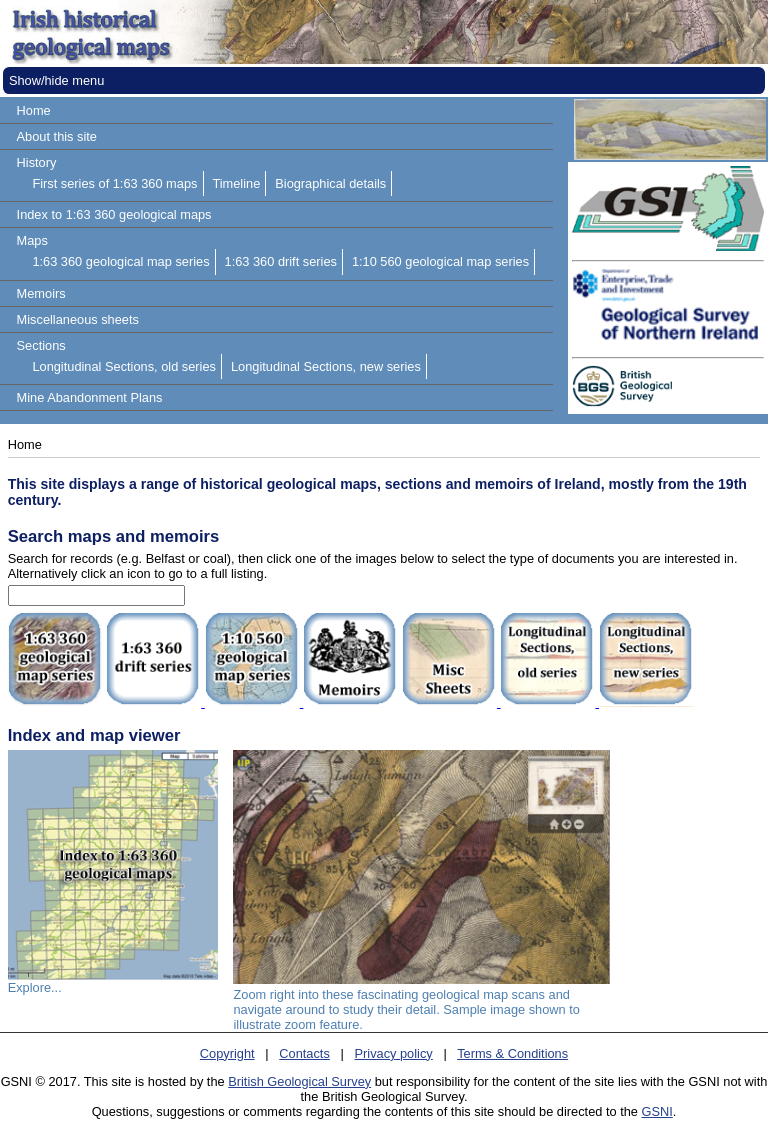 This screenshot has width=768, height=1131. I want to click on Home, so click(34, 110).